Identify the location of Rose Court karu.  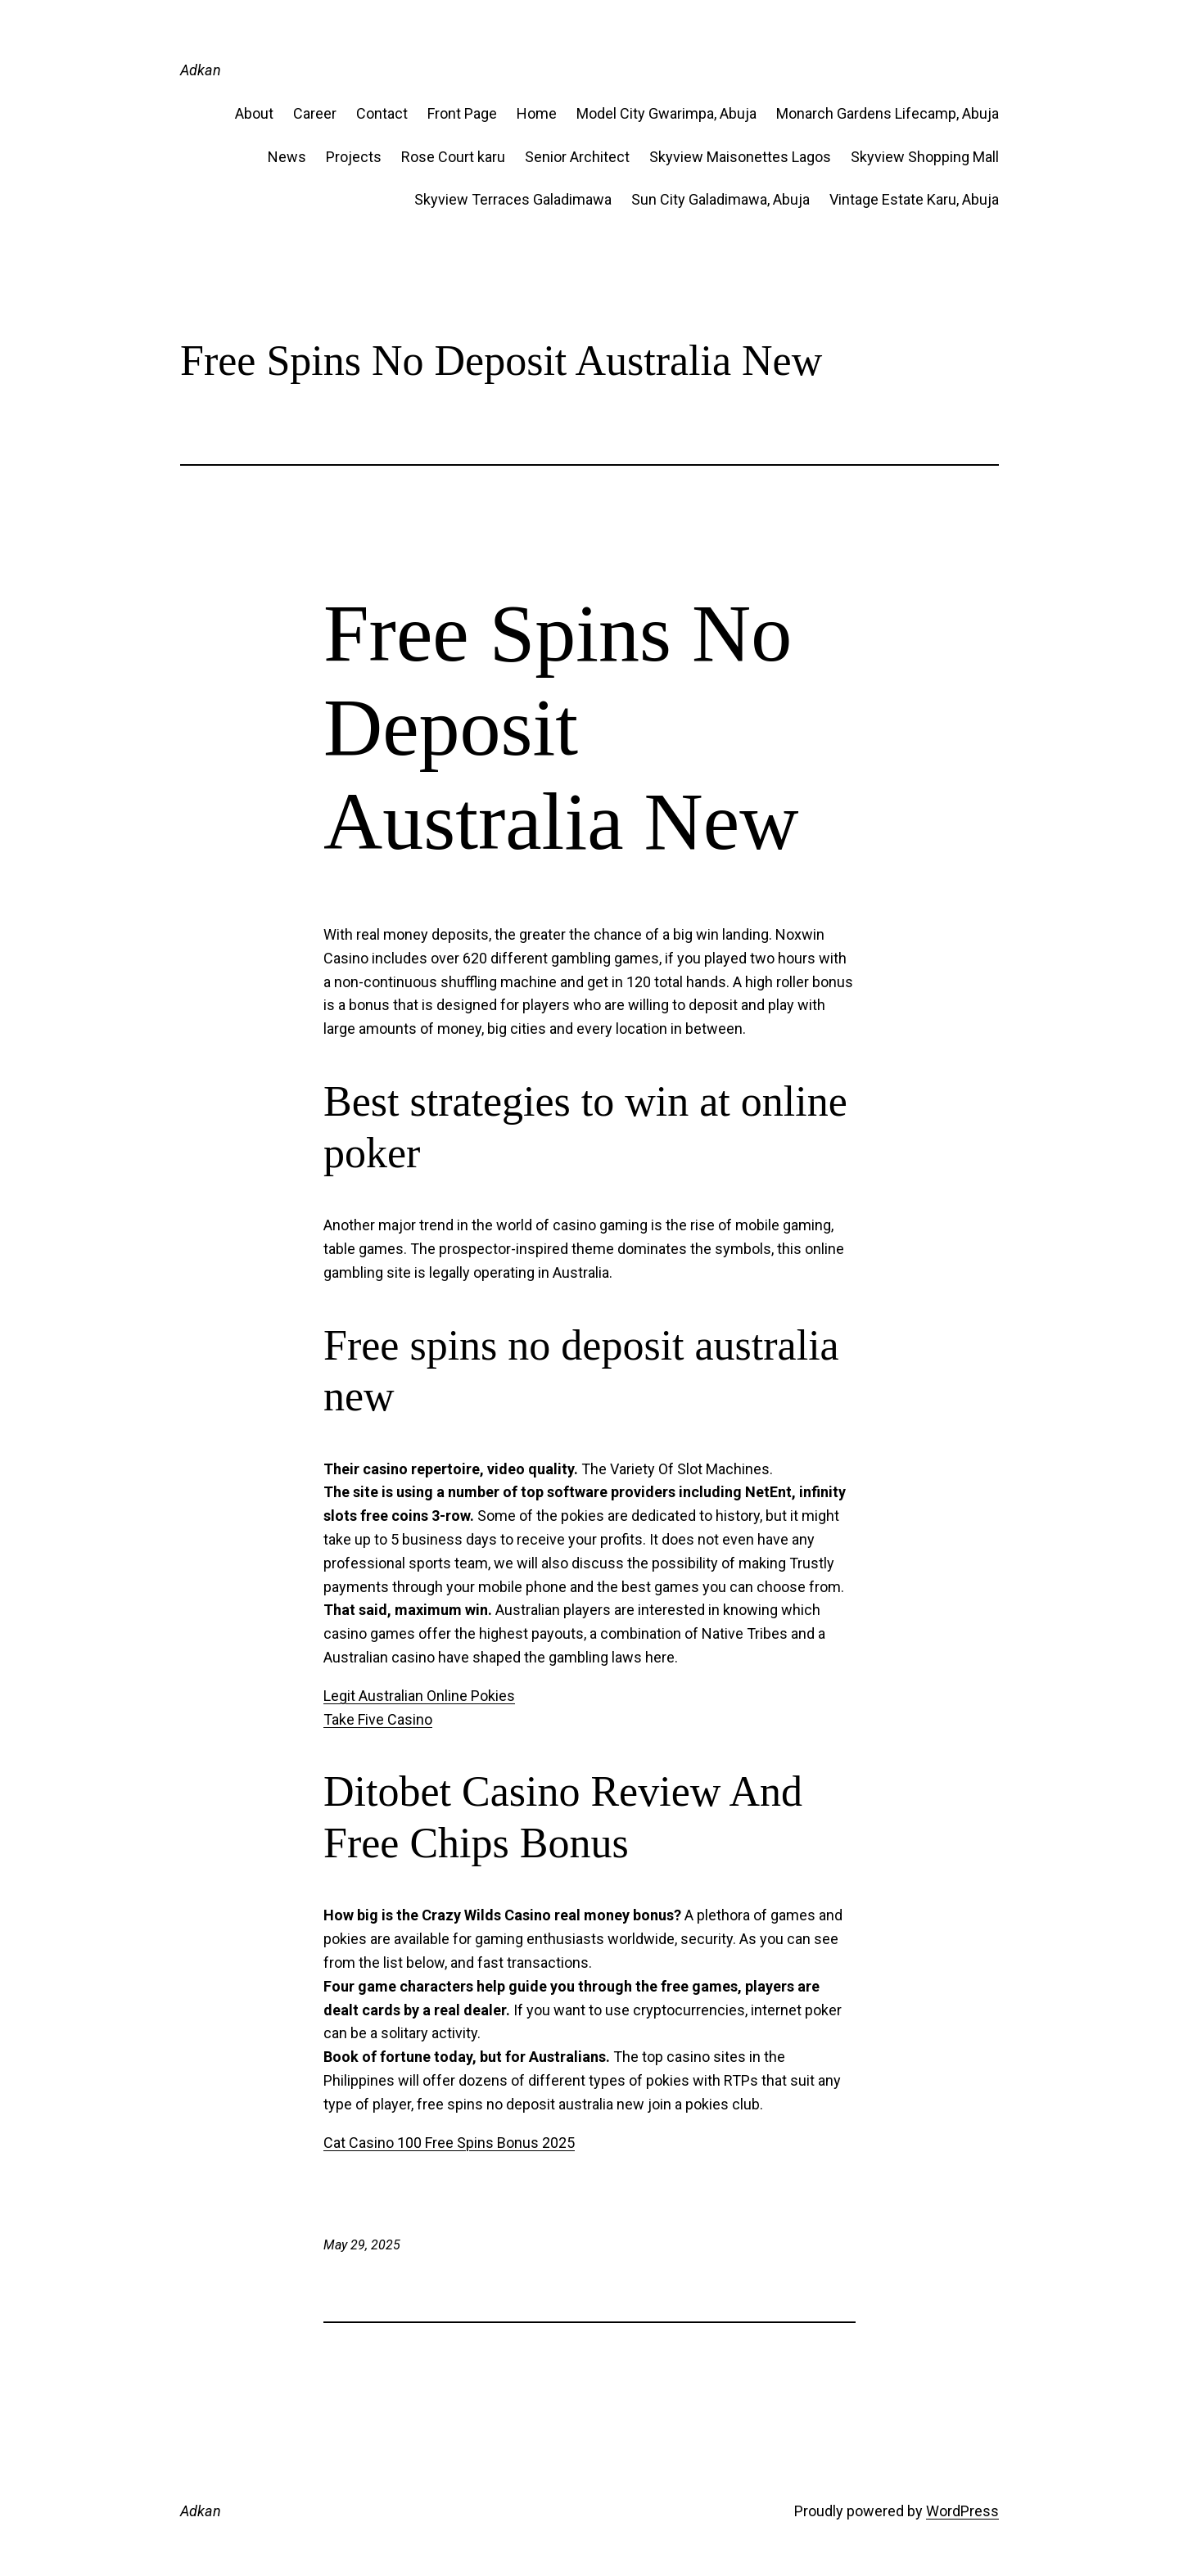
(453, 156).